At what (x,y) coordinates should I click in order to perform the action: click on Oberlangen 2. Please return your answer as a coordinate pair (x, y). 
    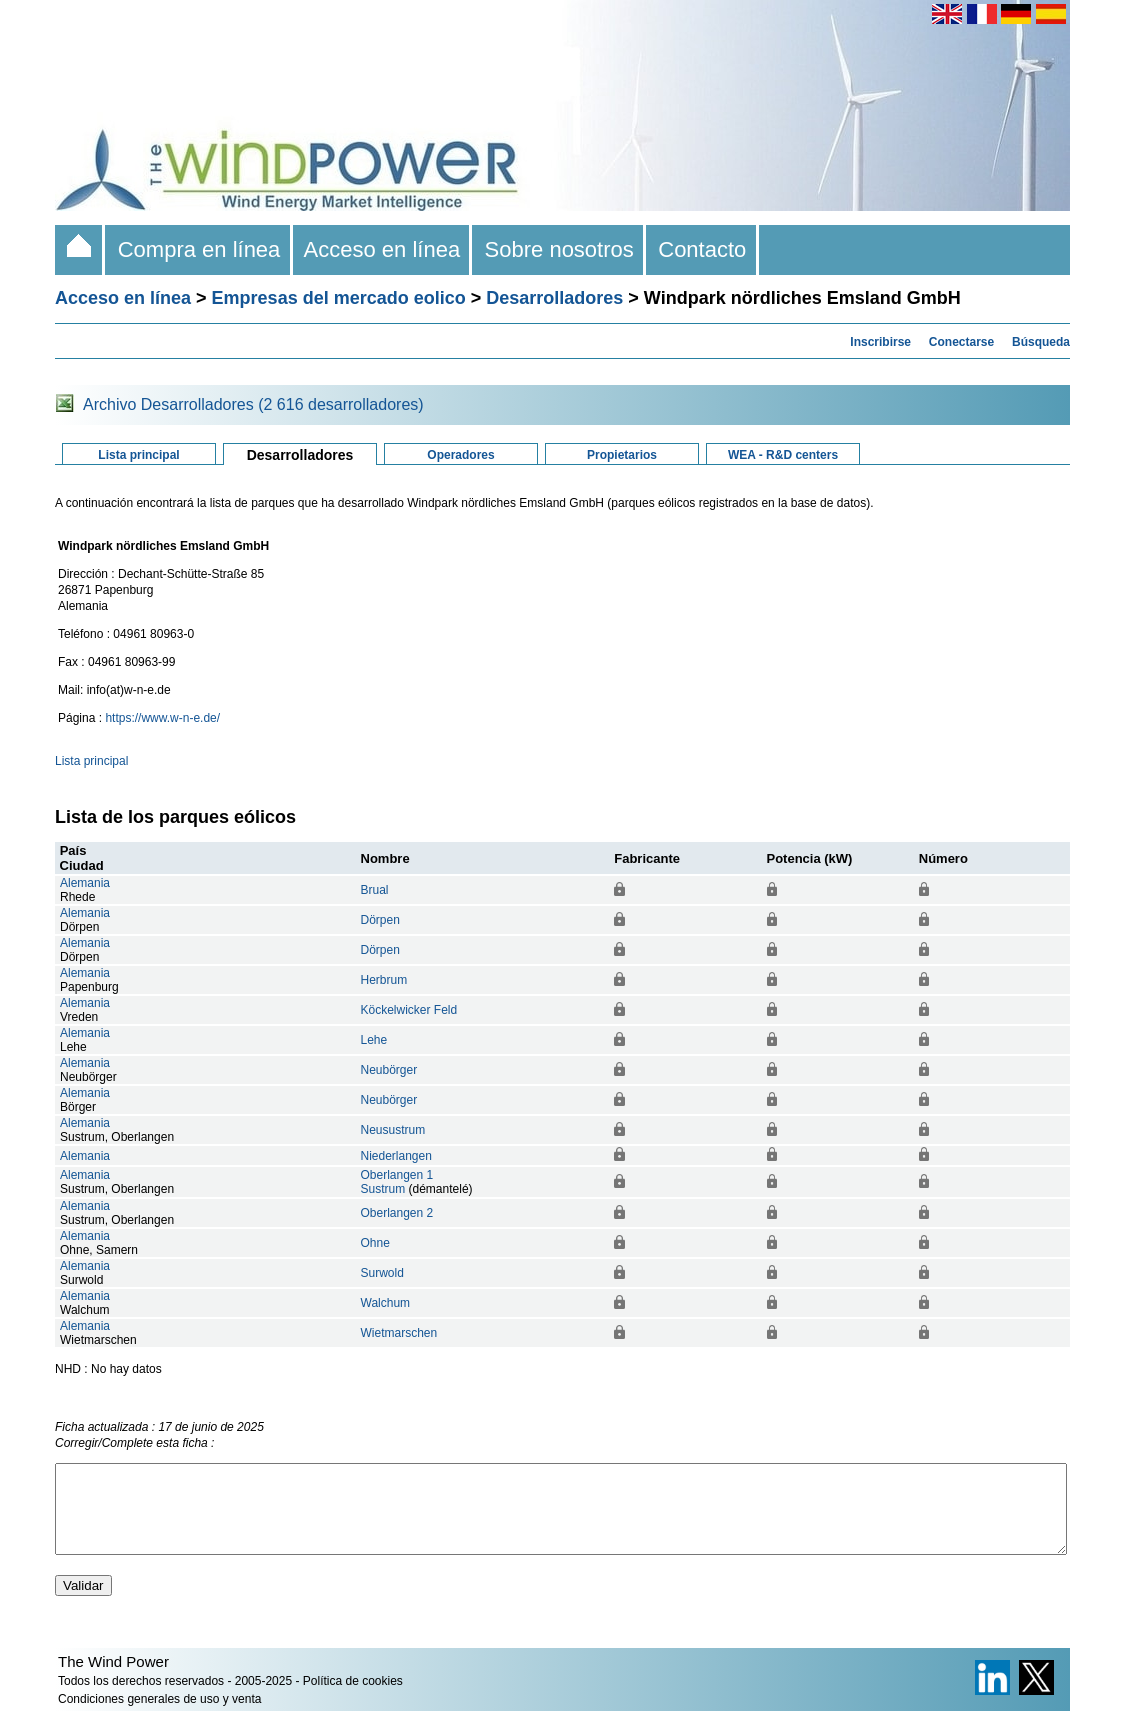
    Looking at the image, I should click on (397, 1213).